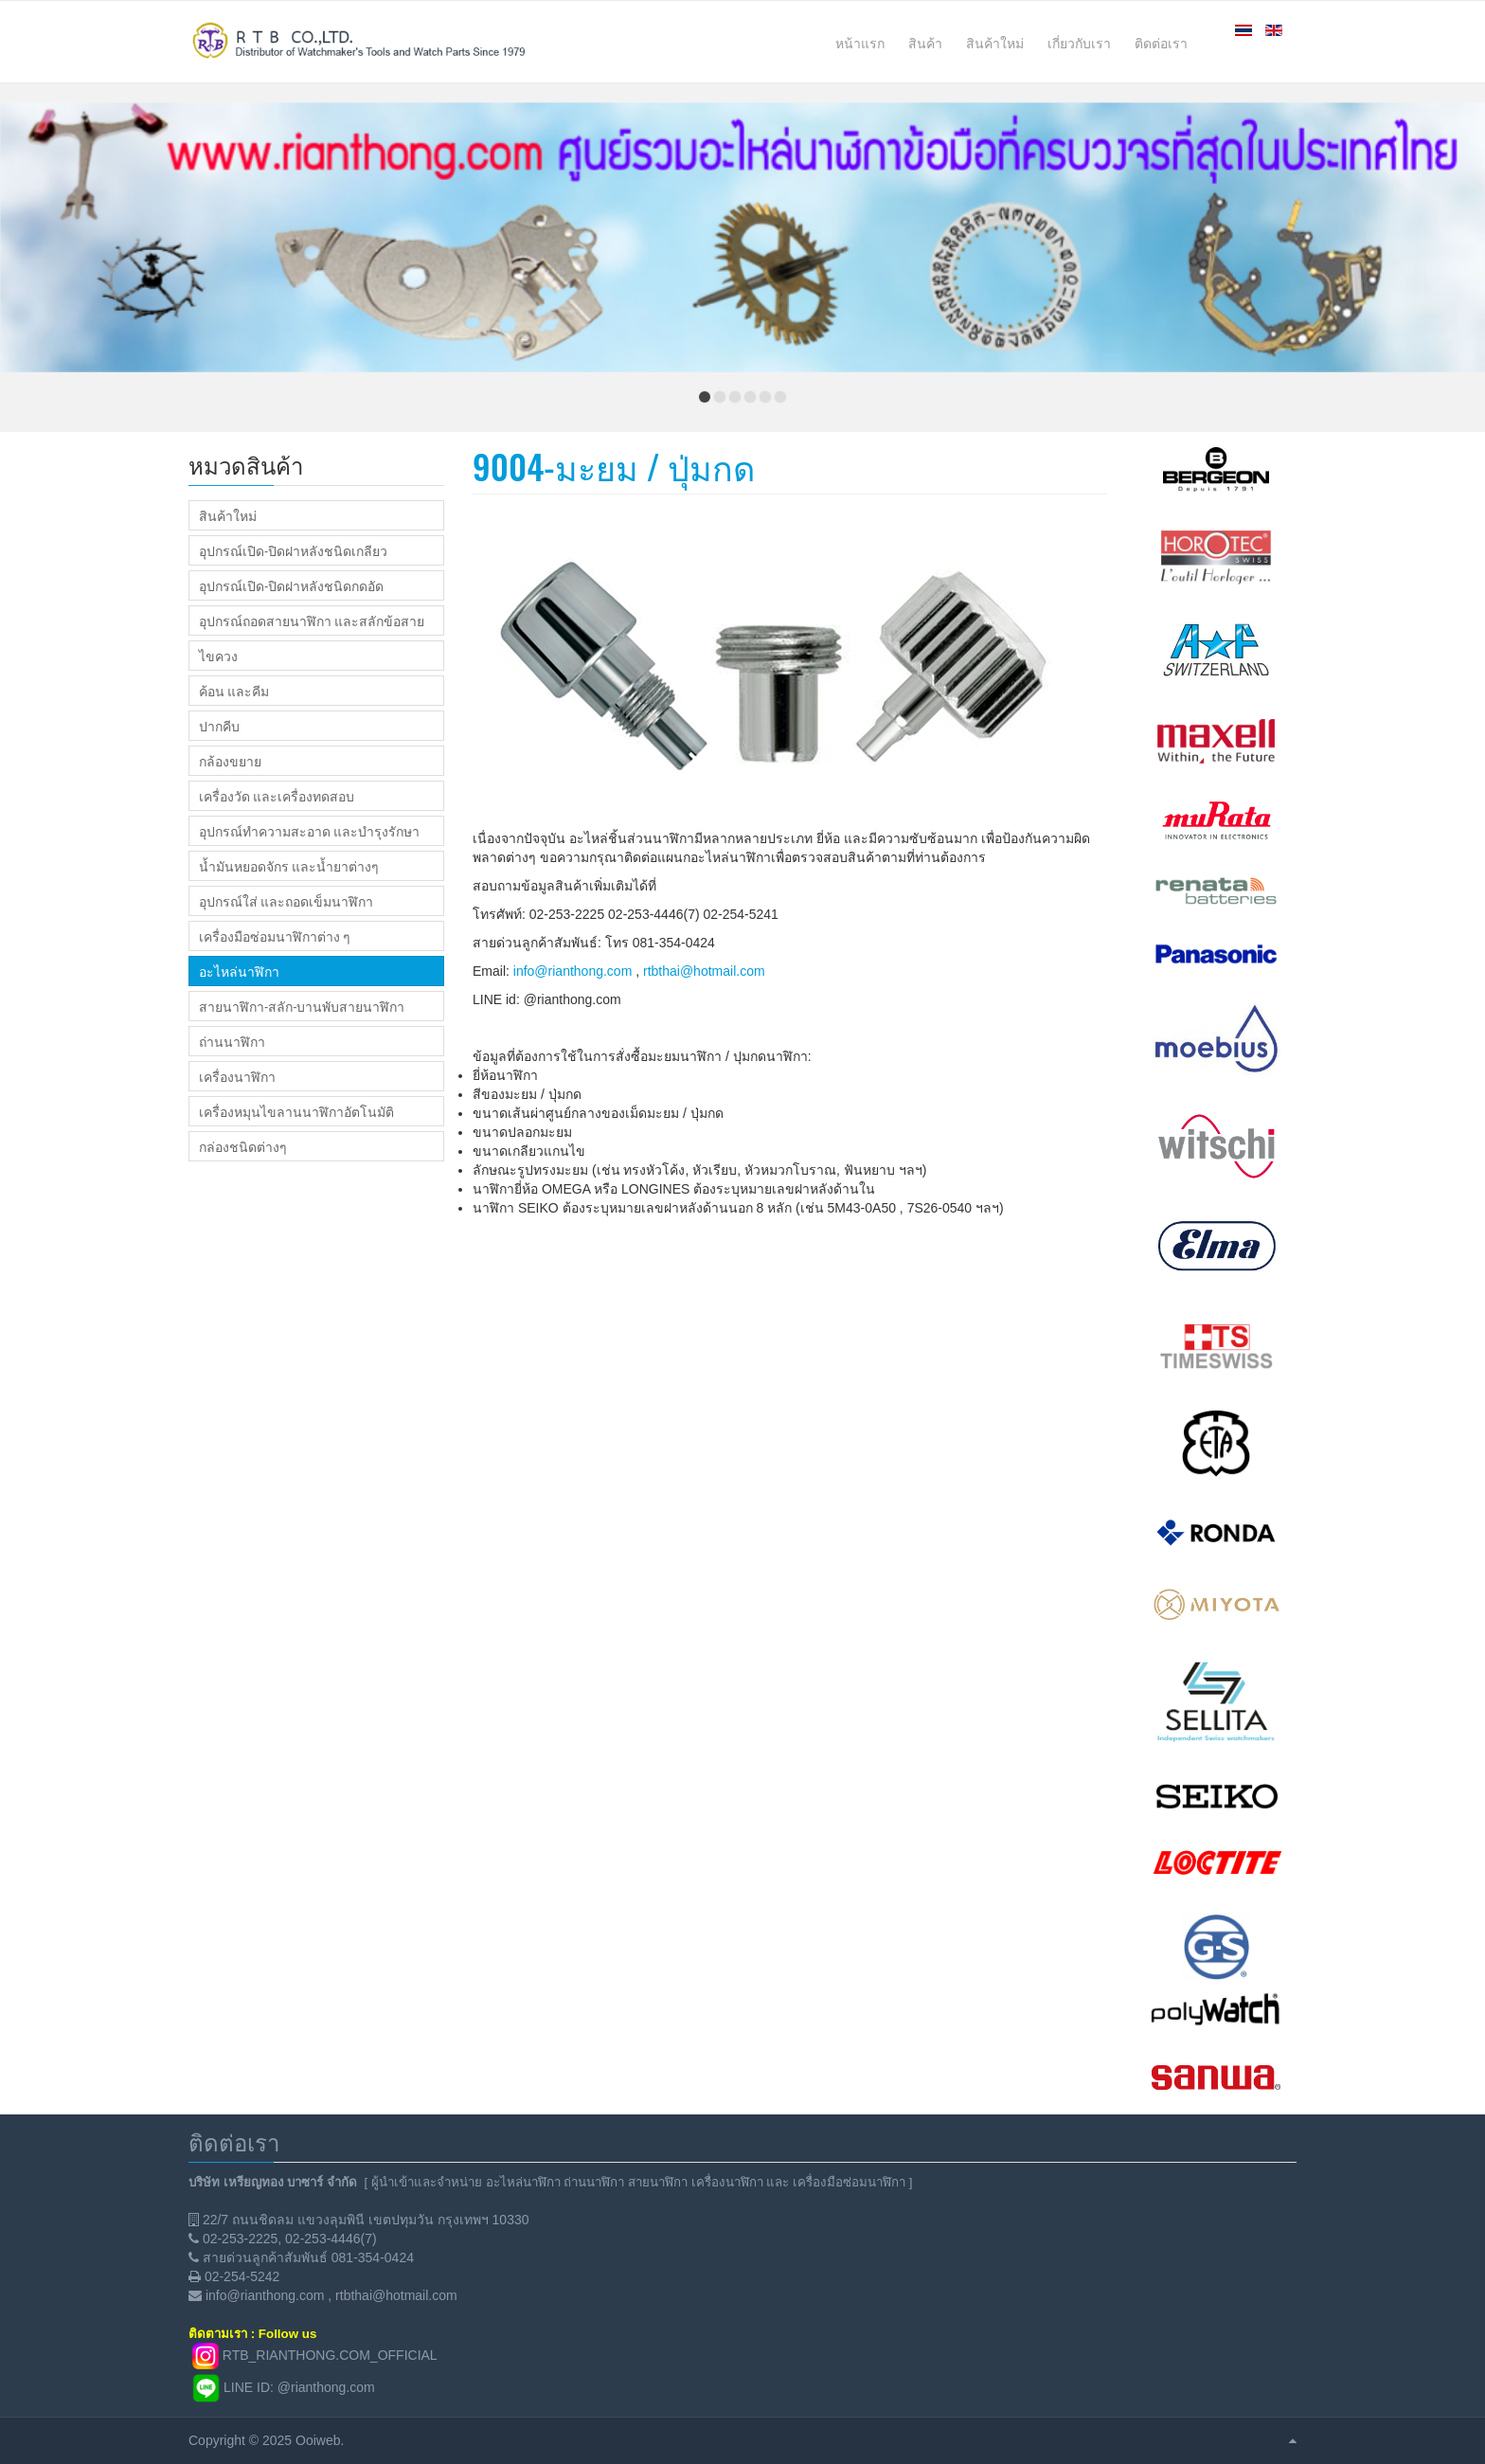 Image resolution: width=1485 pixels, height=2464 pixels. What do you see at coordinates (232, 1041) in the screenshot?
I see `ถ่านนาฬิกา` at bounding box center [232, 1041].